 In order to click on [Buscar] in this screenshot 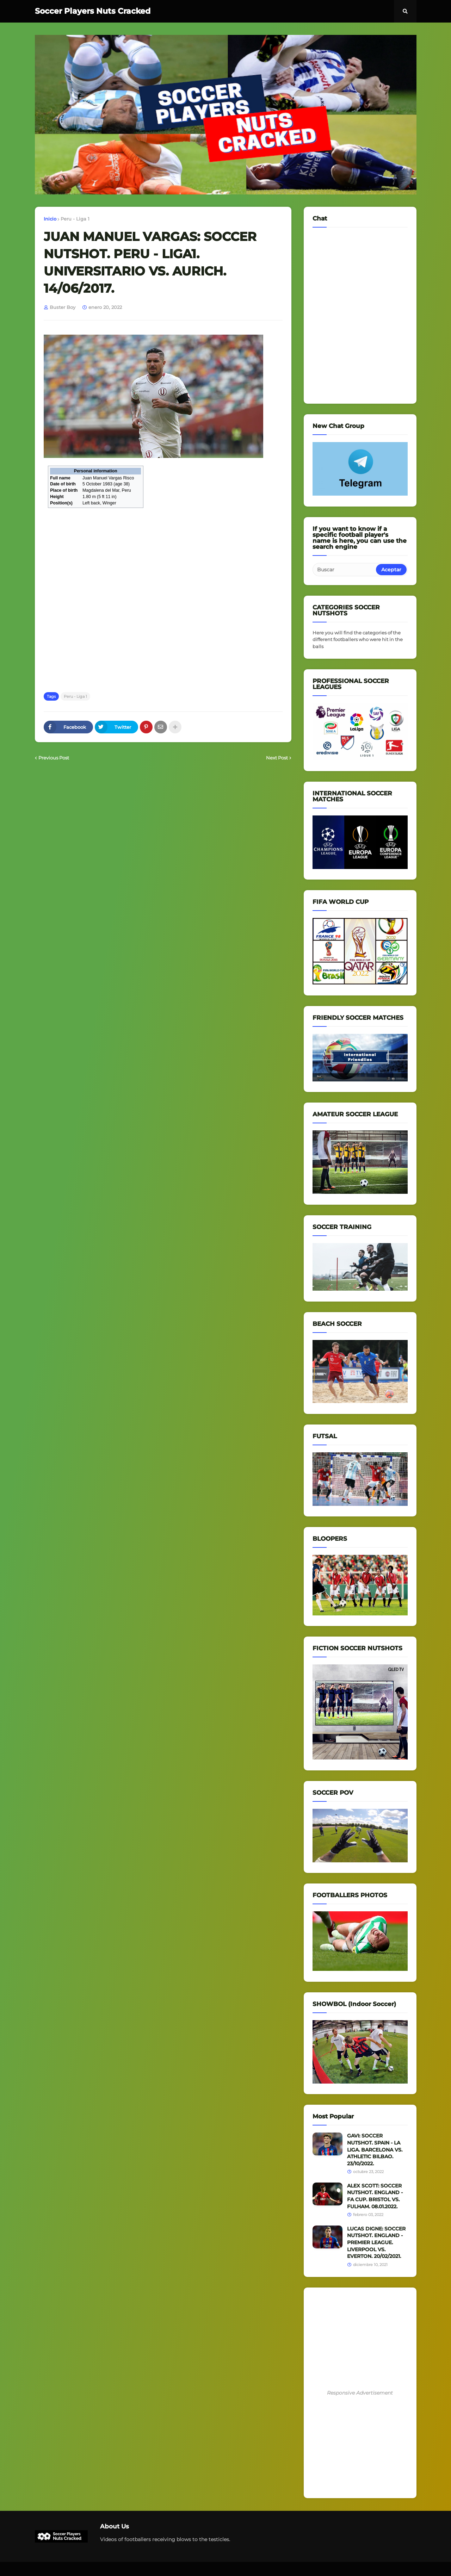, I will do `click(345, 569)`.